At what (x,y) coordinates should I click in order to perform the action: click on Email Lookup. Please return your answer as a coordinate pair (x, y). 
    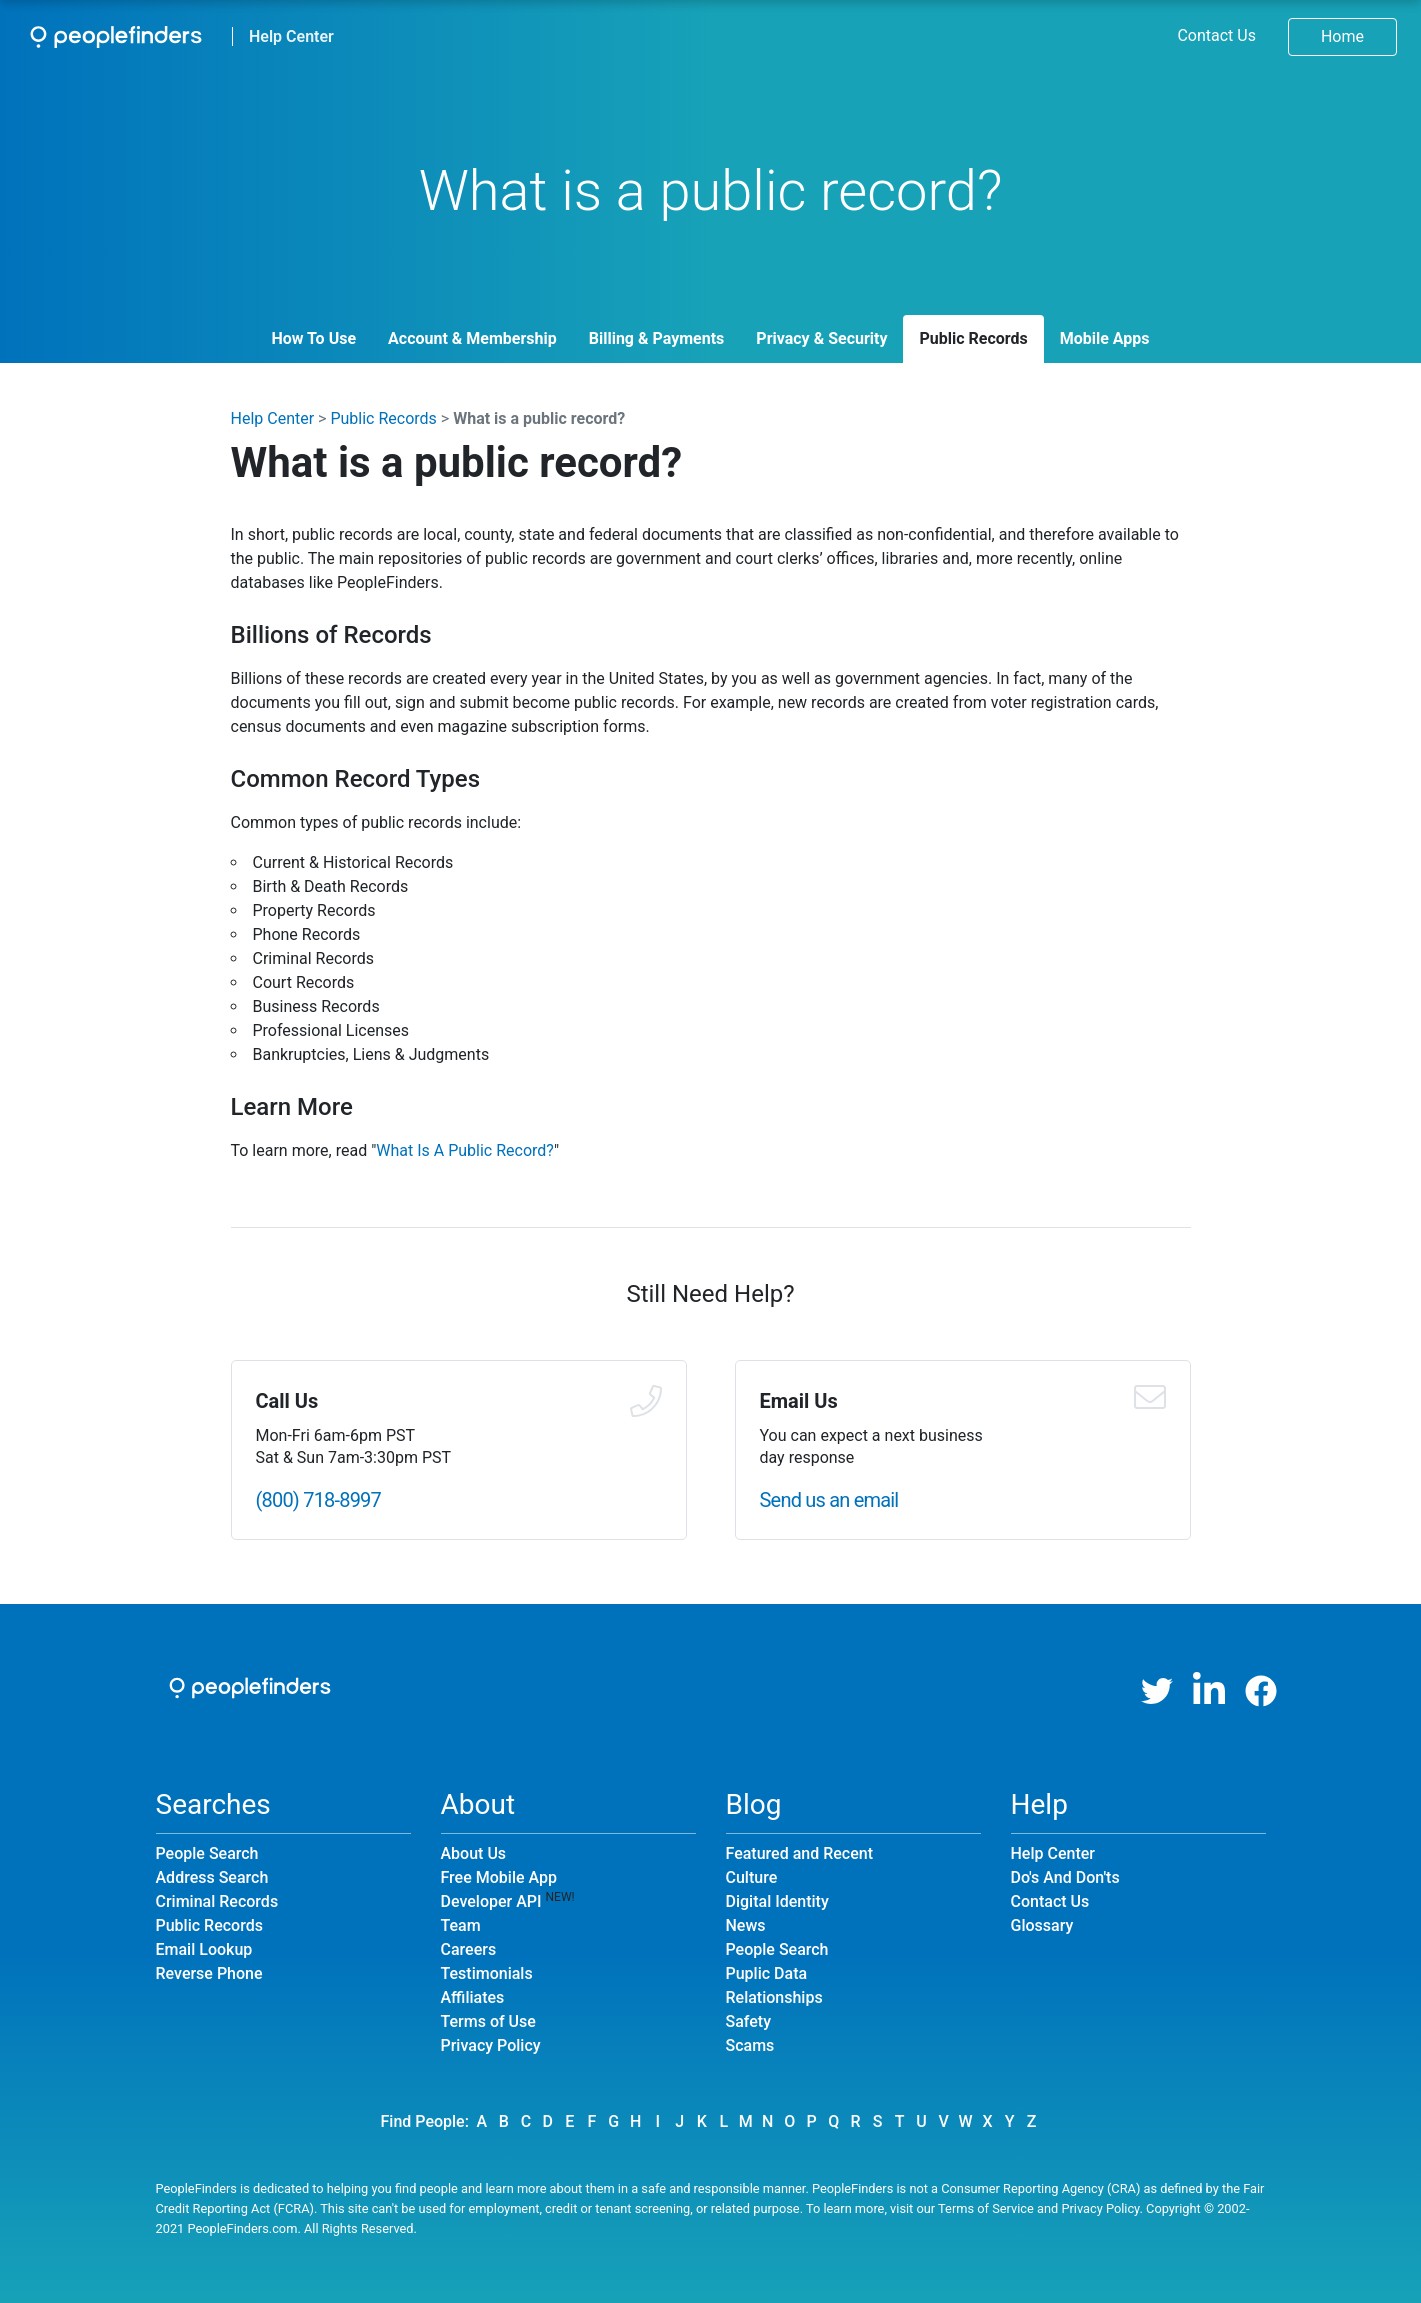
    Looking at the image, I should click on (204, 1949).